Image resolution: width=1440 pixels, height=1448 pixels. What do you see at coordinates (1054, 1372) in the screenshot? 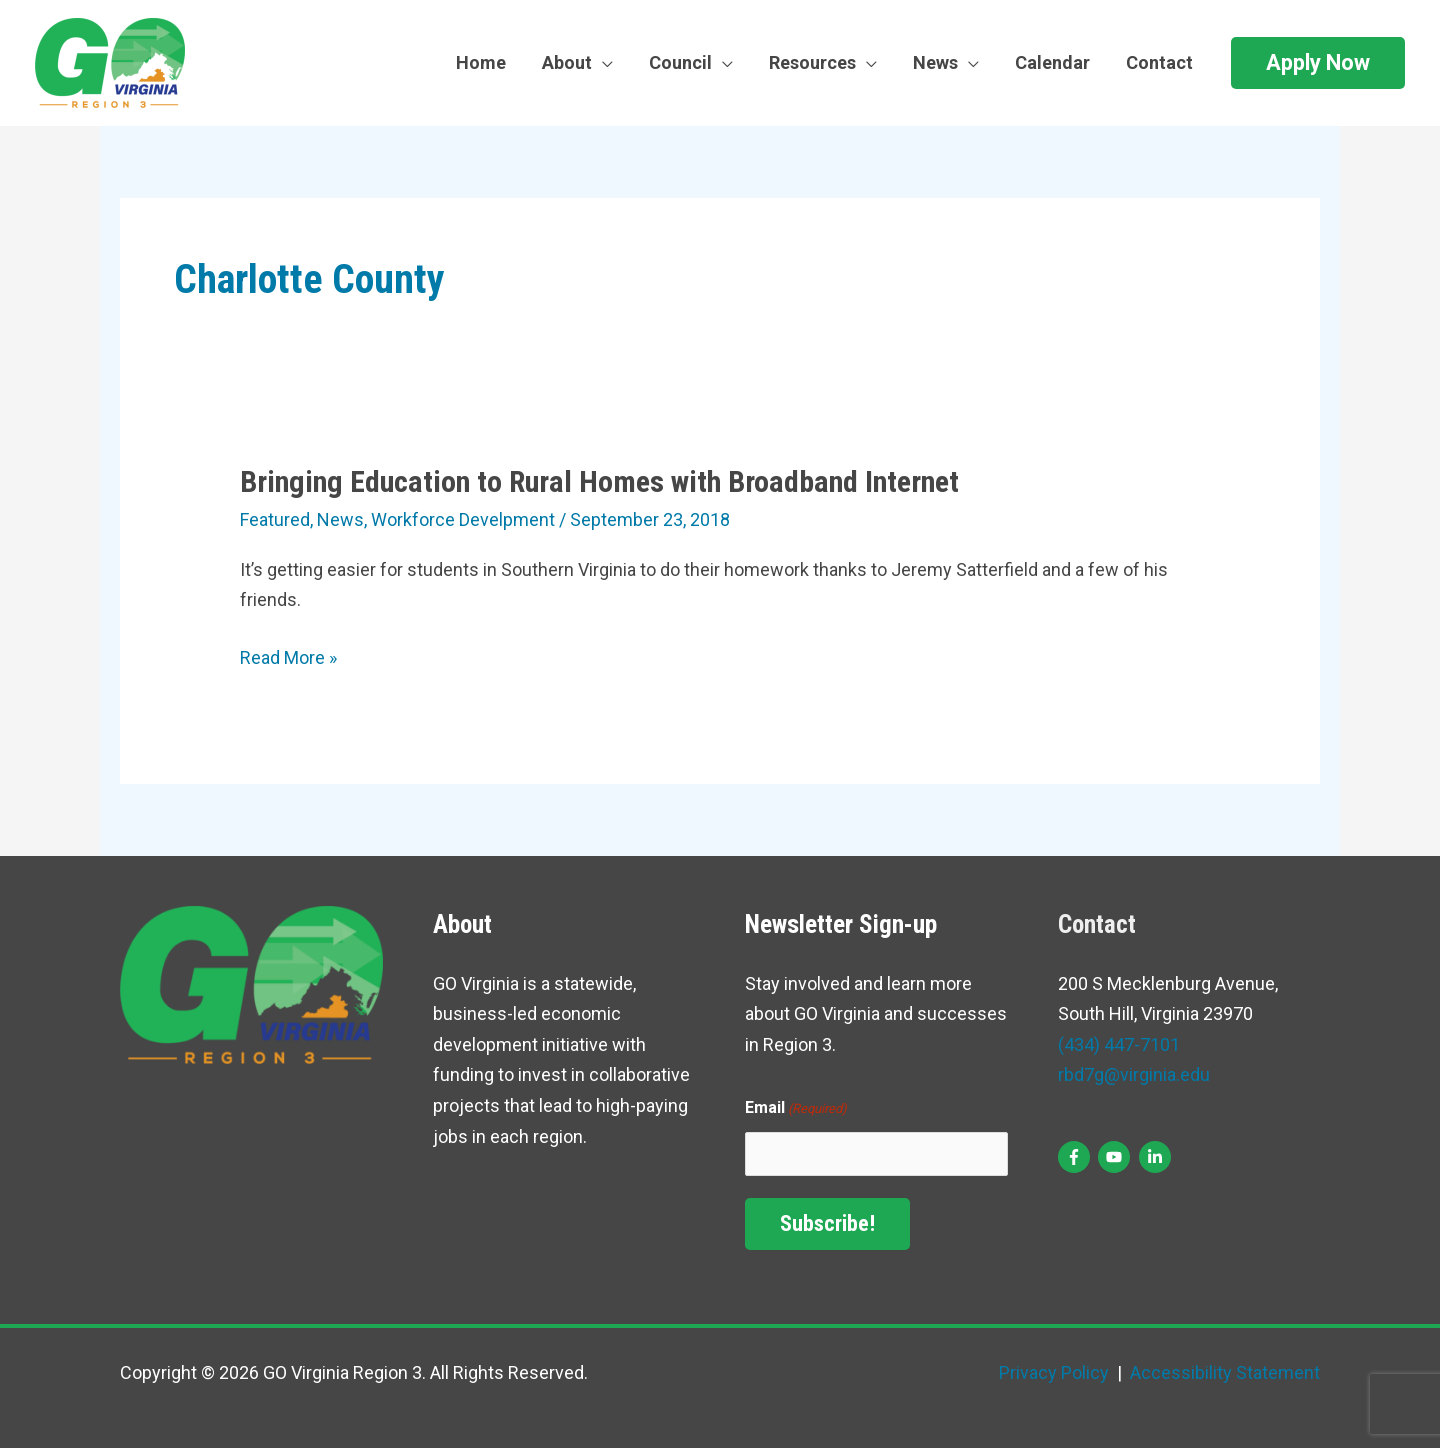
I see `Privacy Policy` at bounding box center [1054, 1372].